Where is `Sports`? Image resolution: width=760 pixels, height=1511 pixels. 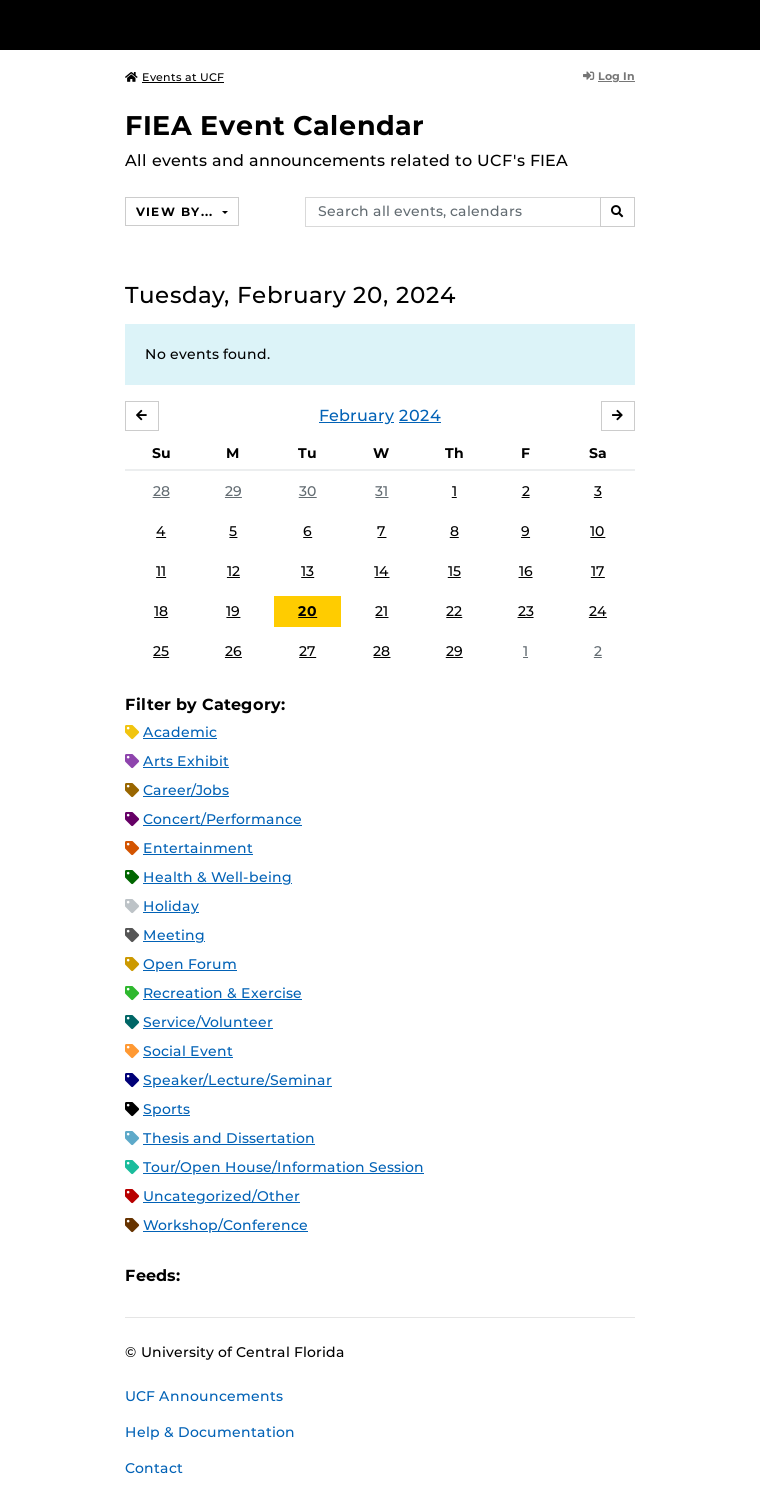
Sports is located at coordinates (166, 1109).